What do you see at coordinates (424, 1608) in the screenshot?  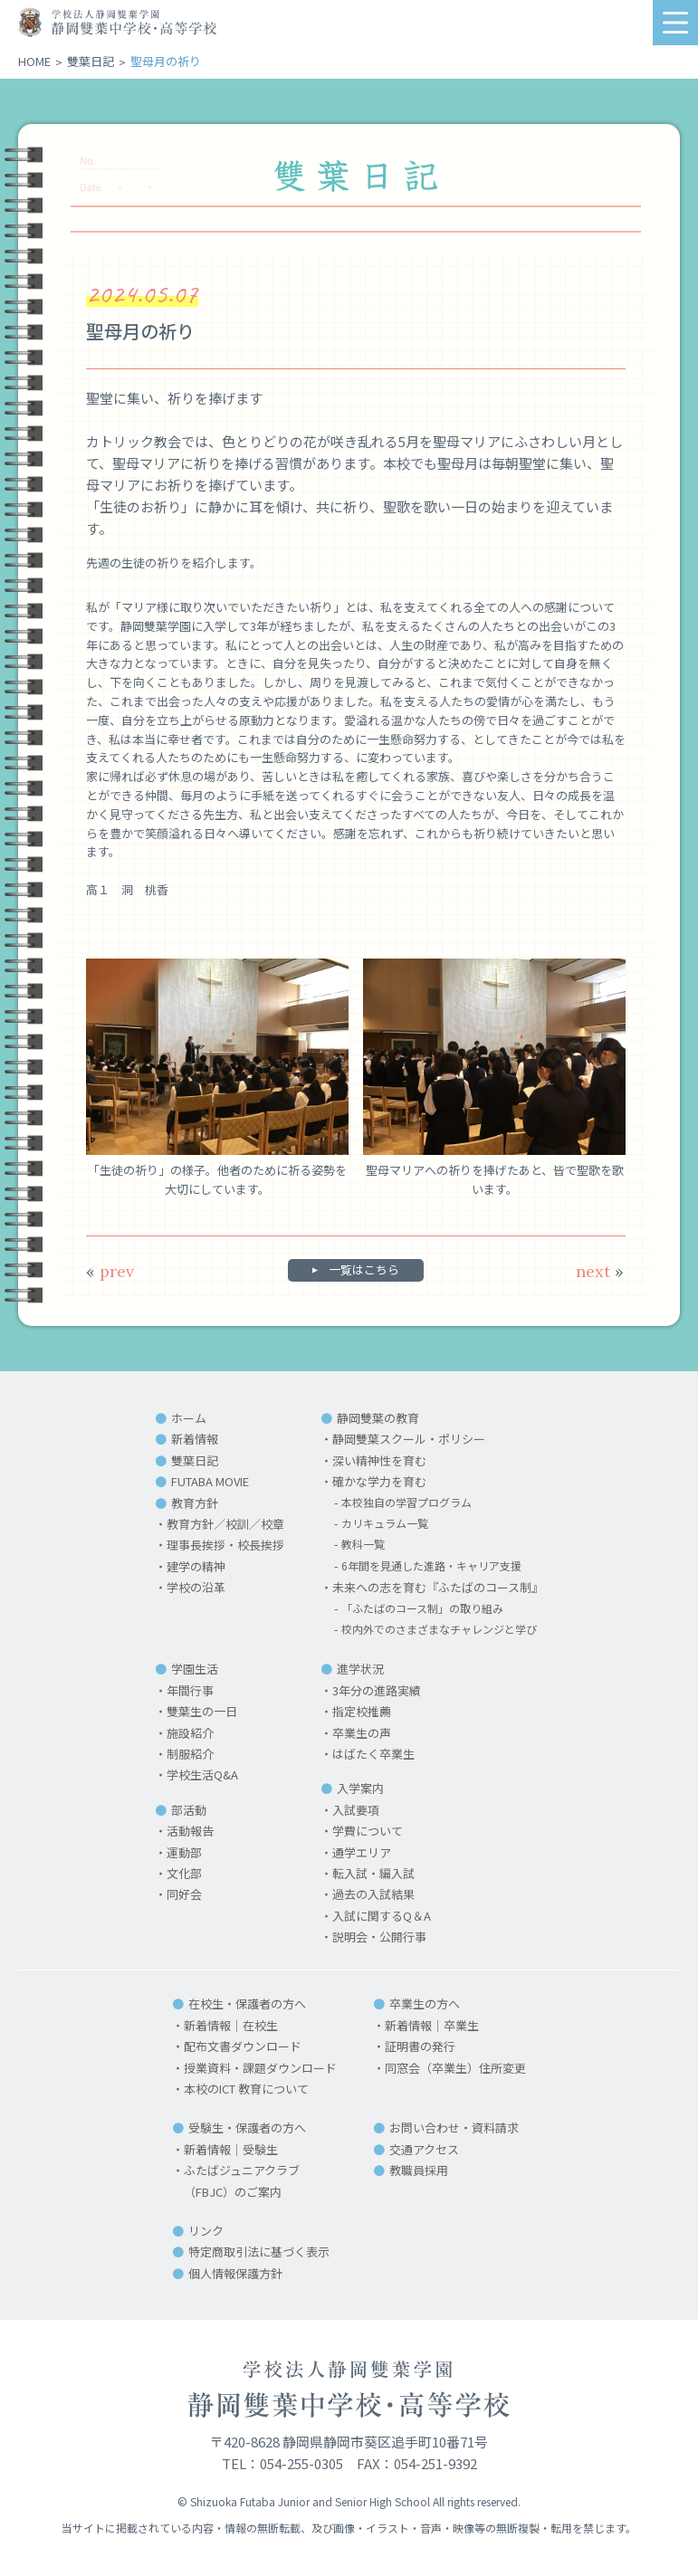 I see `「ふたばのコース制」の取り組み` at bounding box center [424, 1608].